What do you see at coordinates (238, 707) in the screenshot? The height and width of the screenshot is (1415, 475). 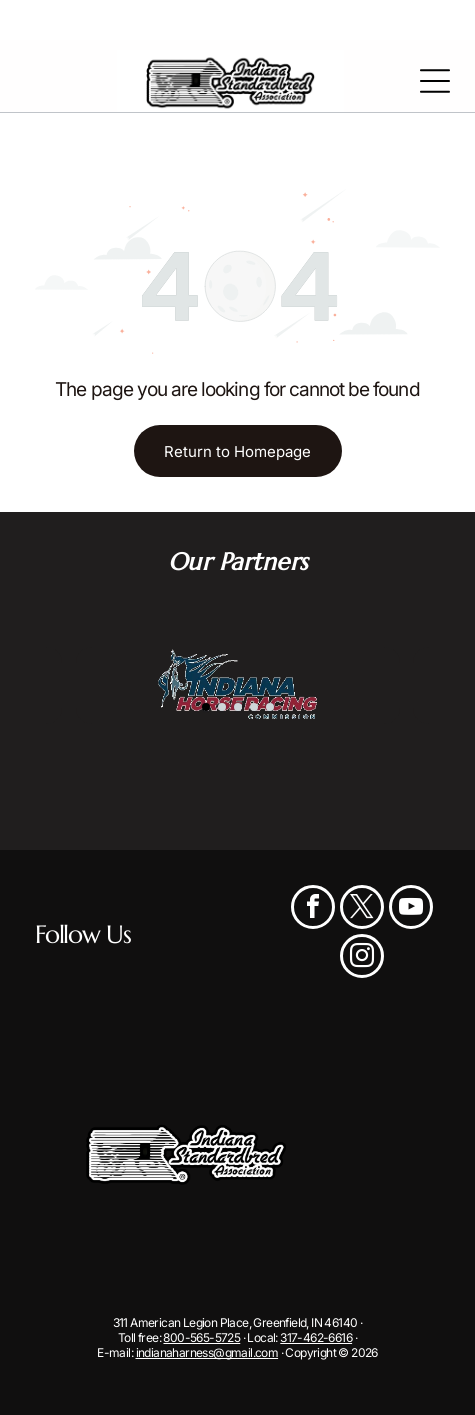 I see `[go to slide 3]` at bounding box center [238, 707].